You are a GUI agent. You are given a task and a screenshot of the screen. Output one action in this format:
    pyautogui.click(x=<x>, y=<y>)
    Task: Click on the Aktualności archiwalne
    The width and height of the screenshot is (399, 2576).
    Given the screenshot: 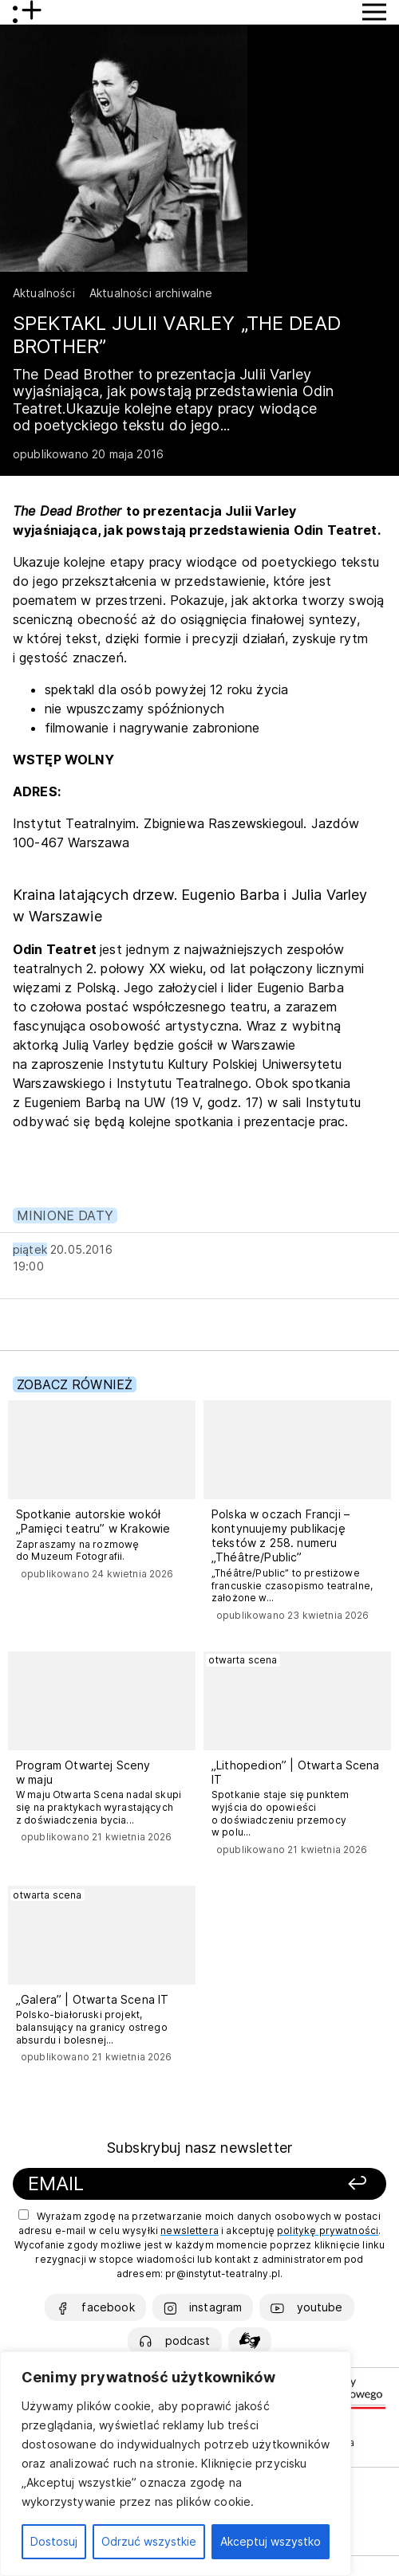 What is the action you would take?
    pyautogui.click(x=151, y=293)
    